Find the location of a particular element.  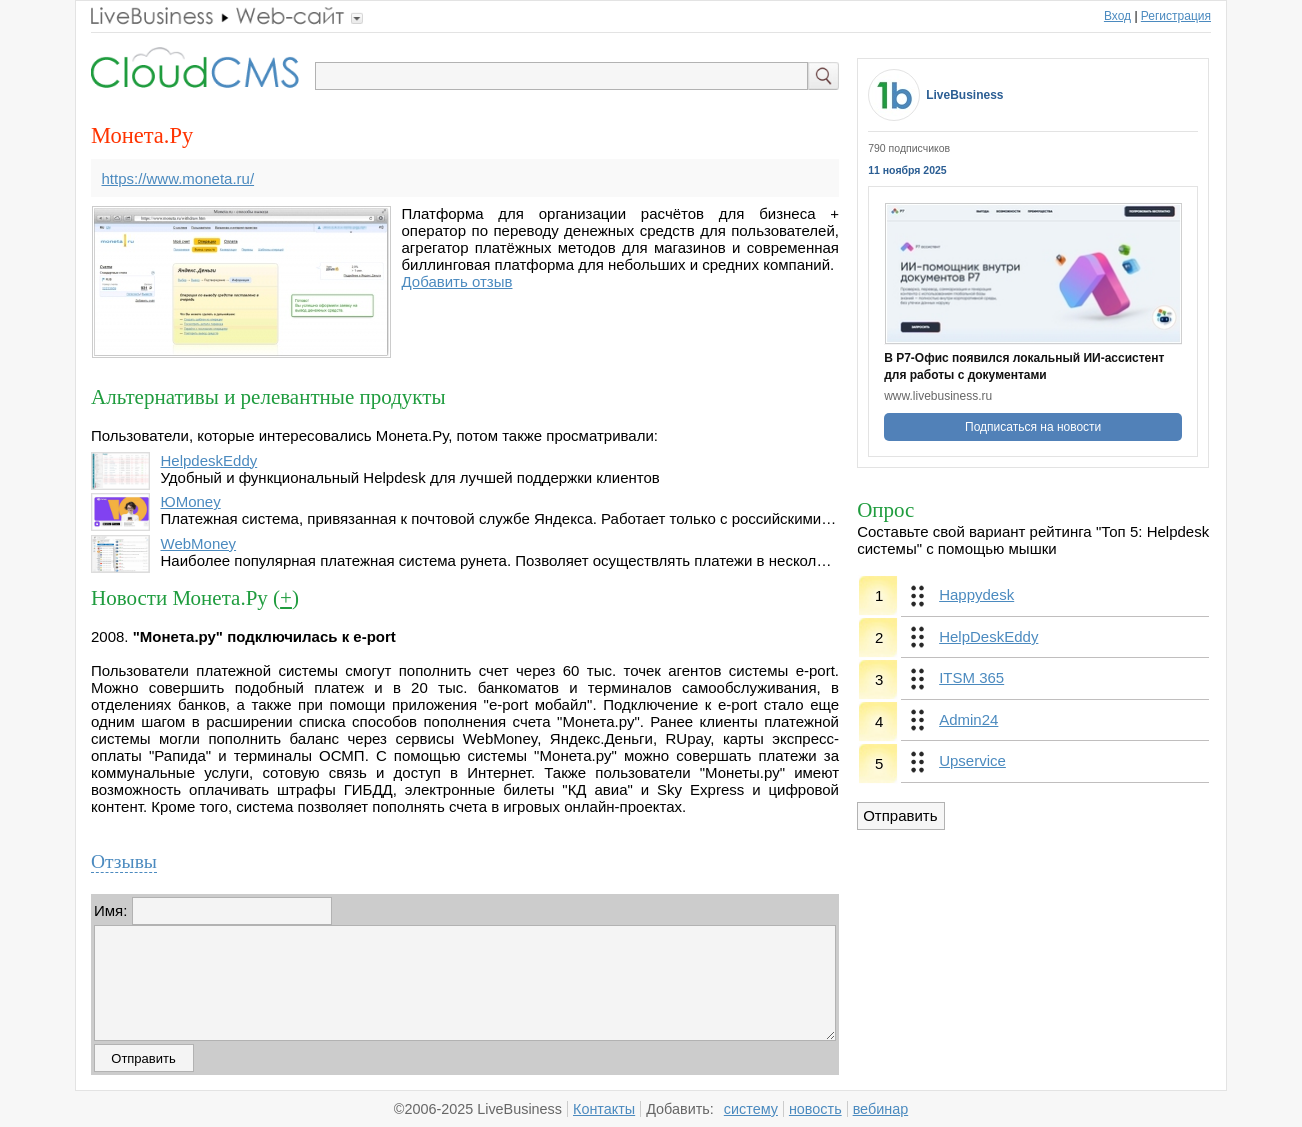

новость is located at coordinates (815, 1109).